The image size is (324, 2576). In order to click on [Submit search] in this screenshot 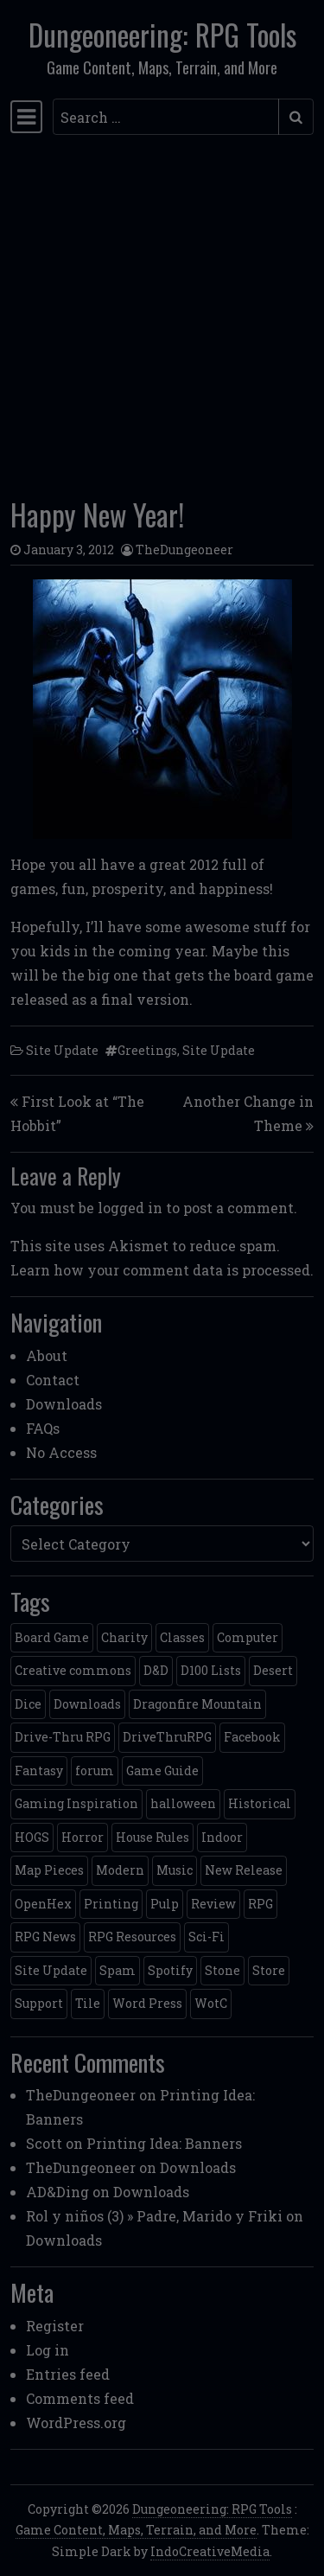, I will do `click(296, 117)`.